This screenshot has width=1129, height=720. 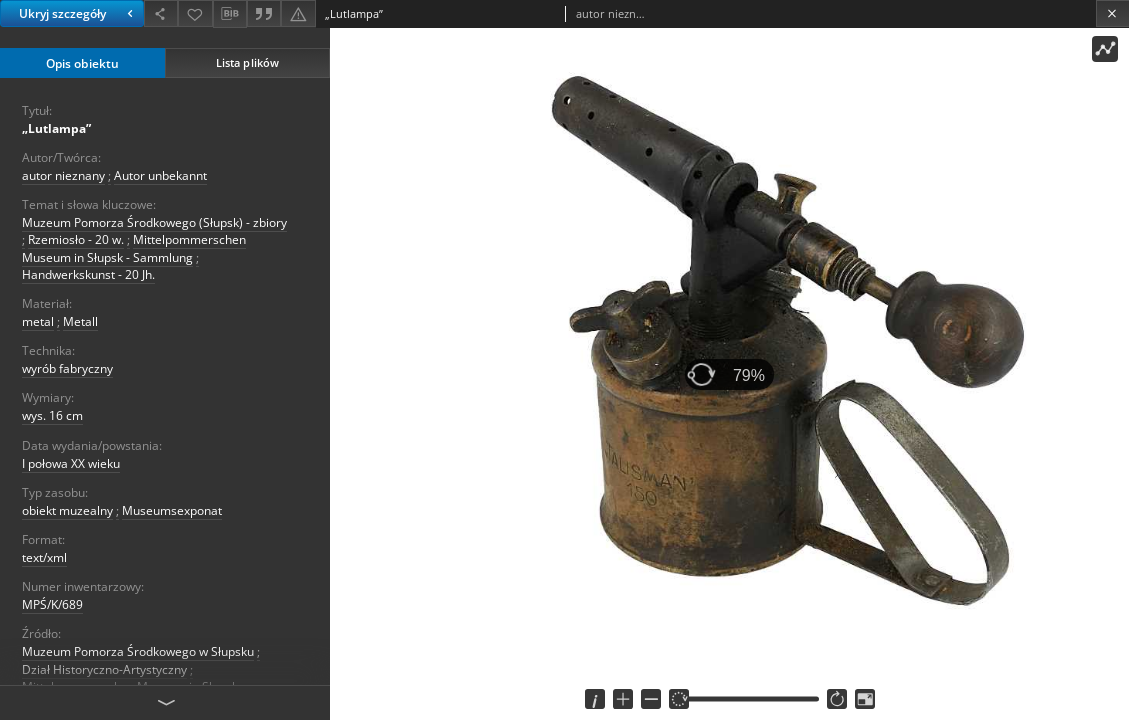 I want to click on metal, so click(x=38, y=321).